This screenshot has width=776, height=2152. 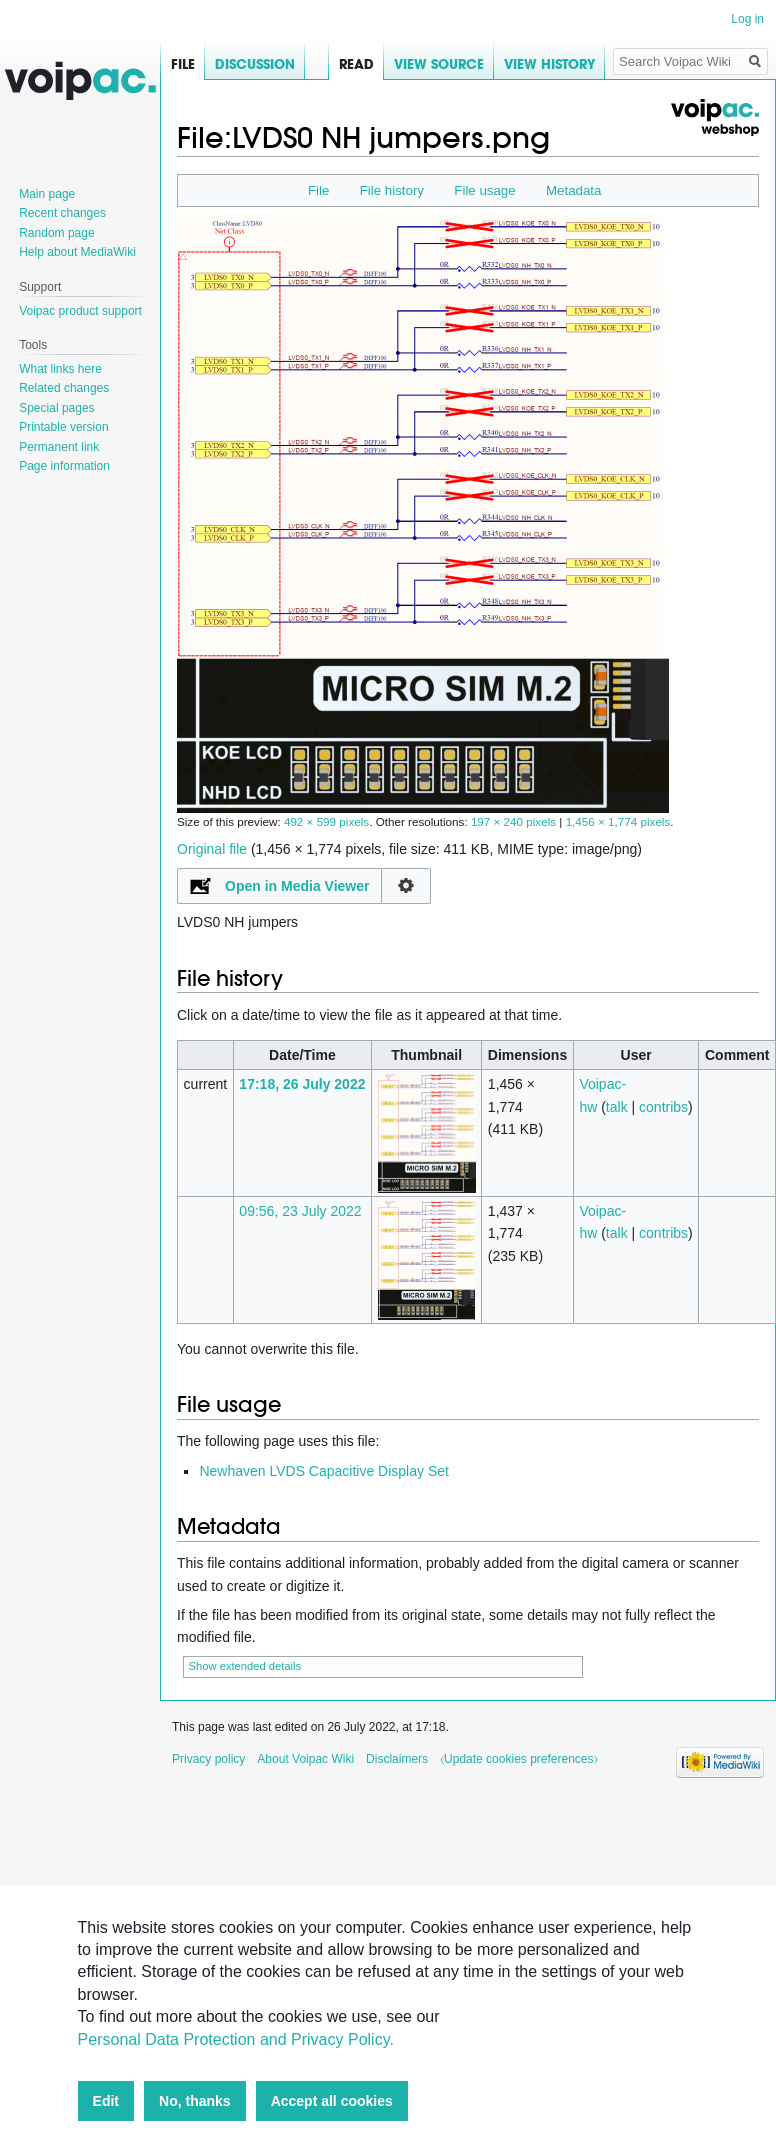 I want to click on Related changes, so click(x=64, y=388).